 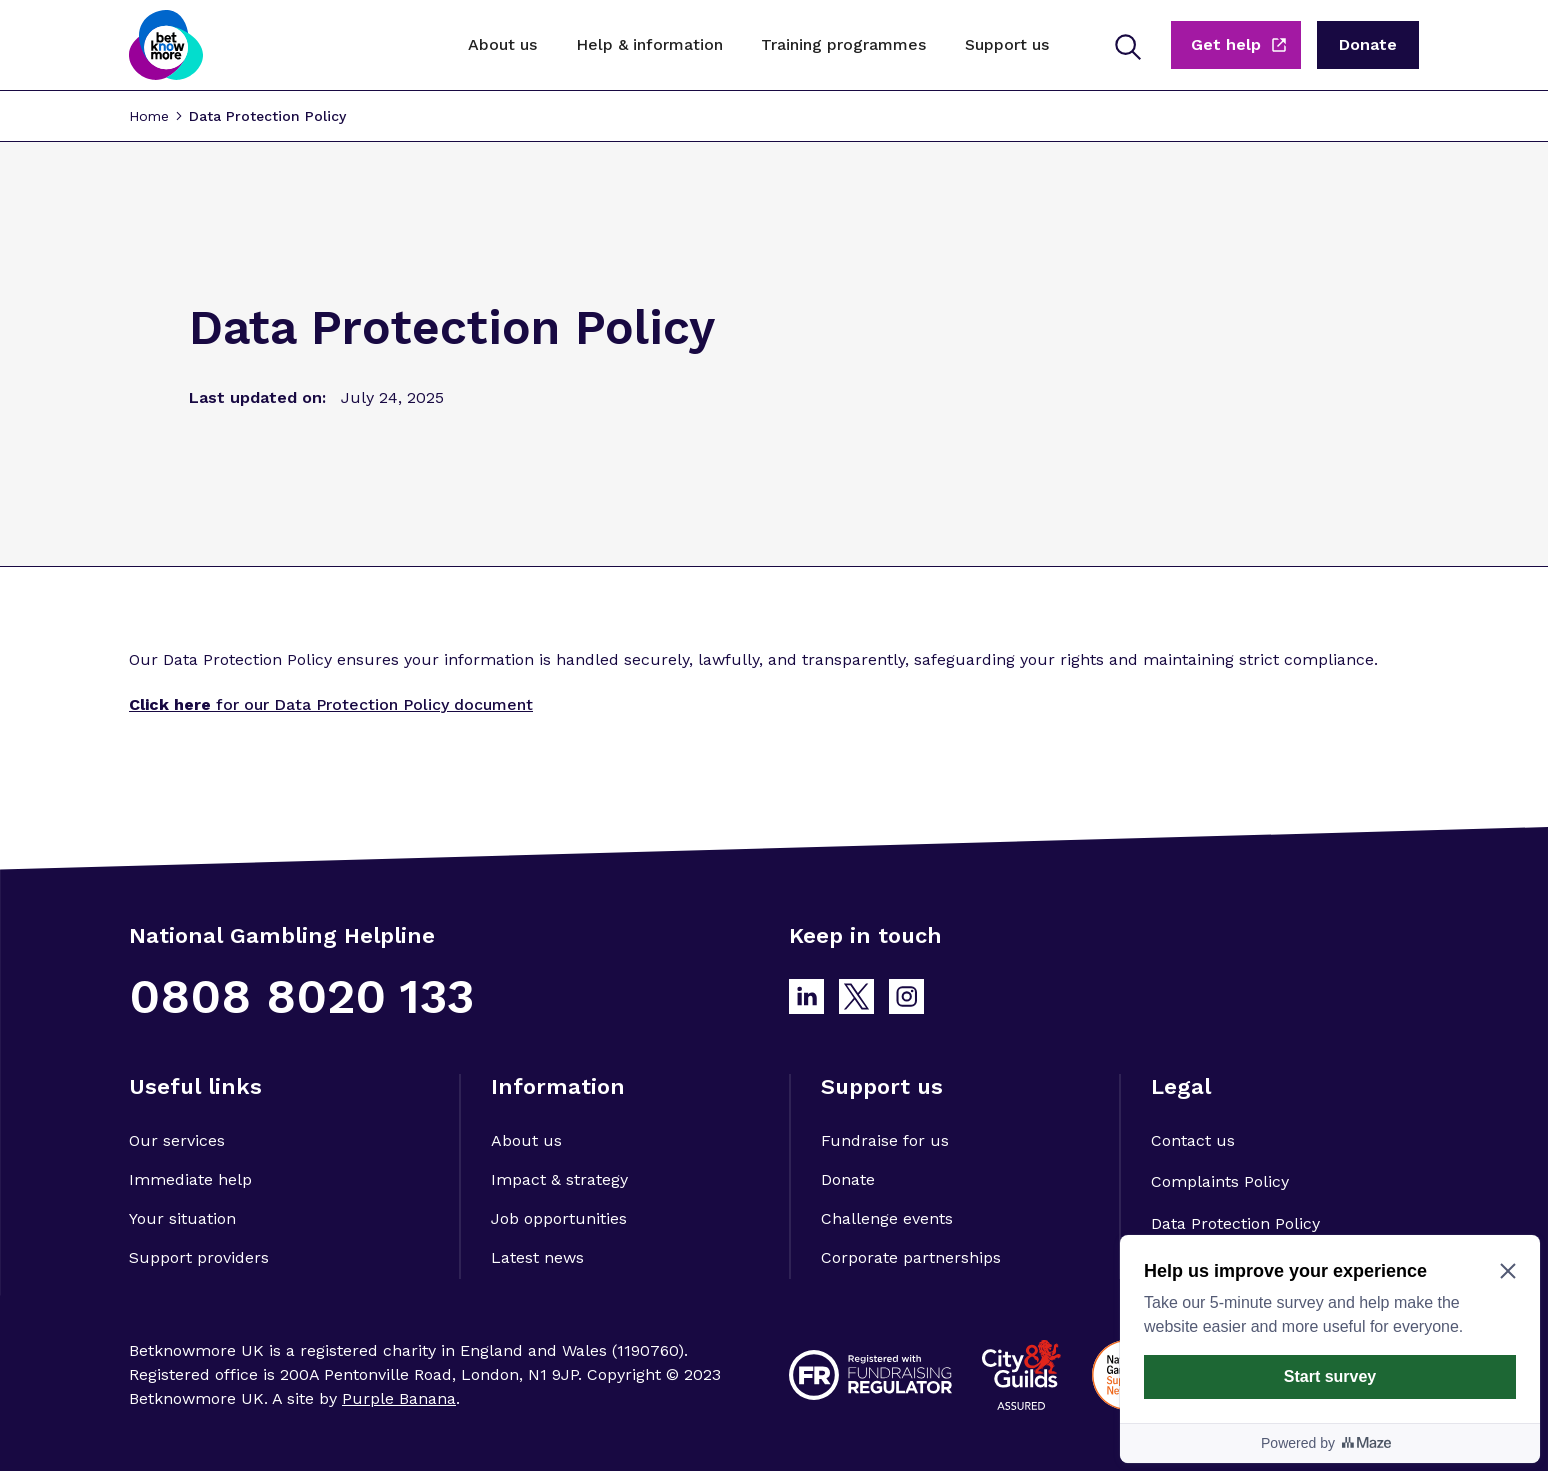 I want to click on Home, so click(x=149, y=116).